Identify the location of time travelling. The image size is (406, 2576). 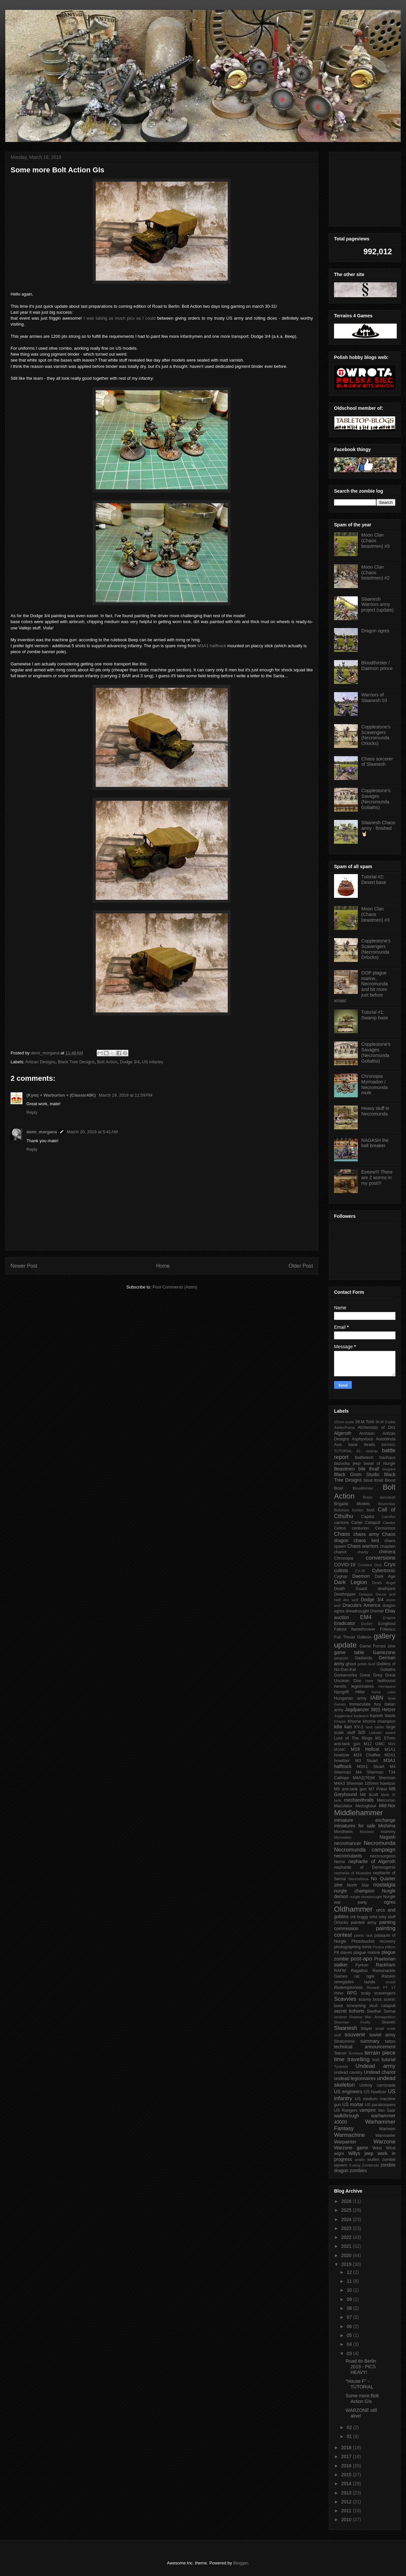
(352, 2059).